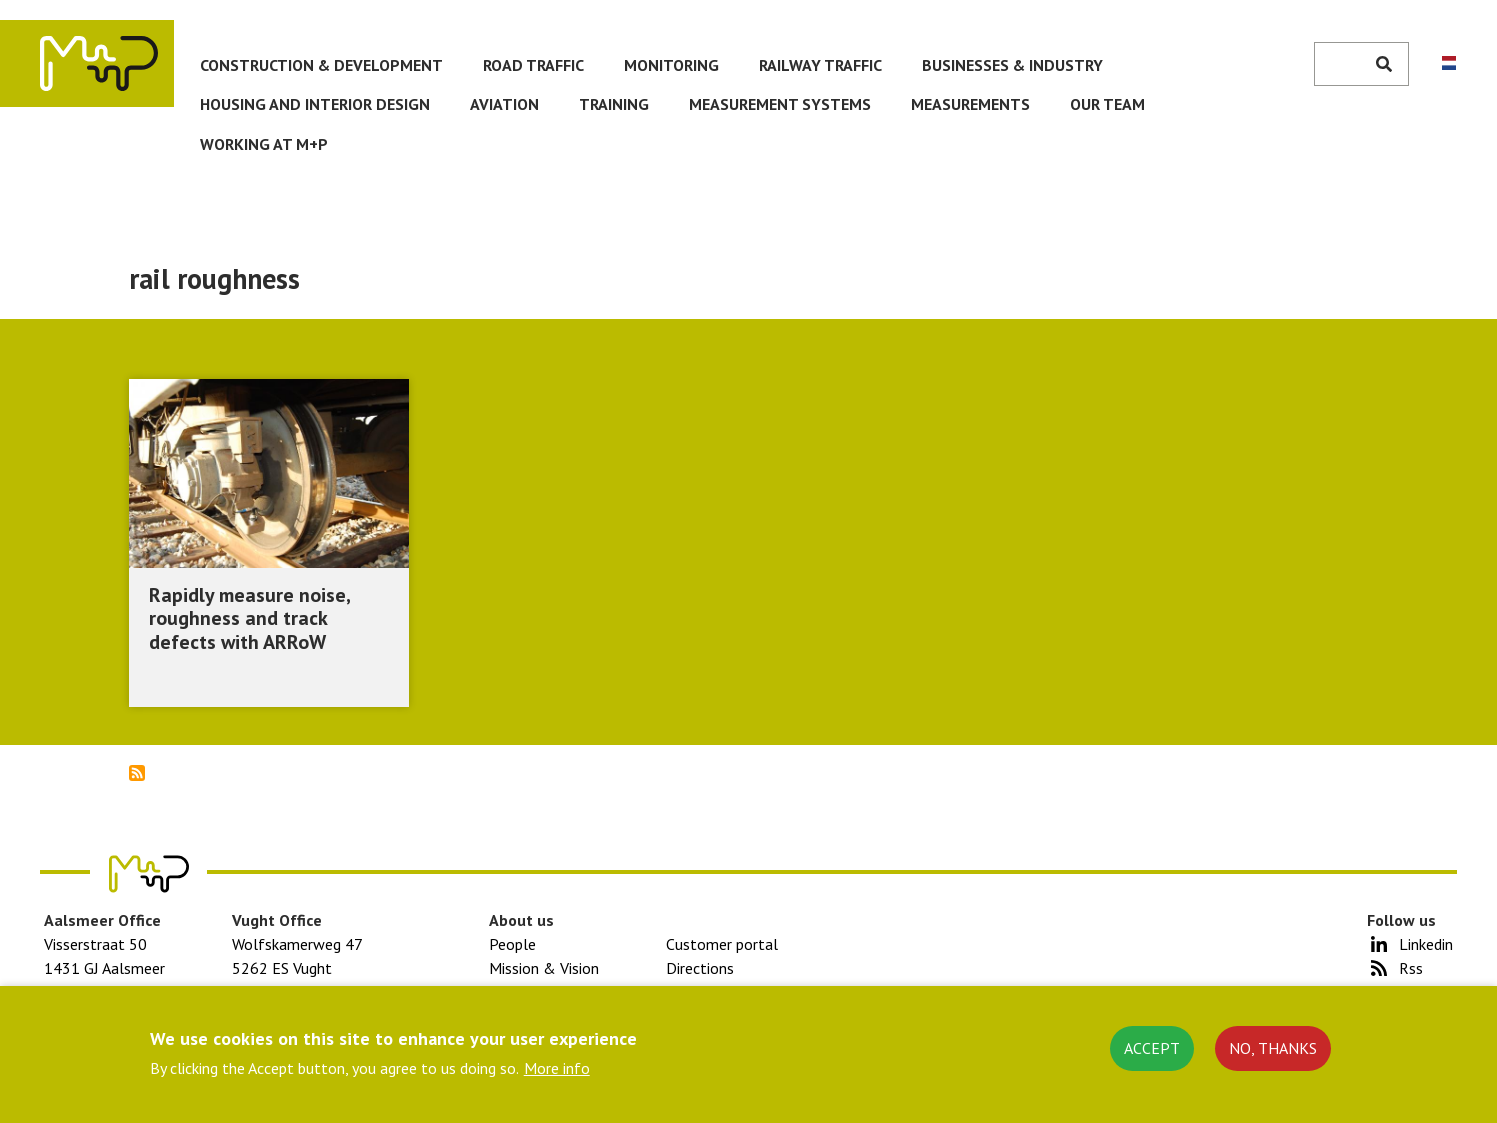 The height and width of the screenshot is (1123, 1497). I want to click on Mission & Vision, so click(544, 968).